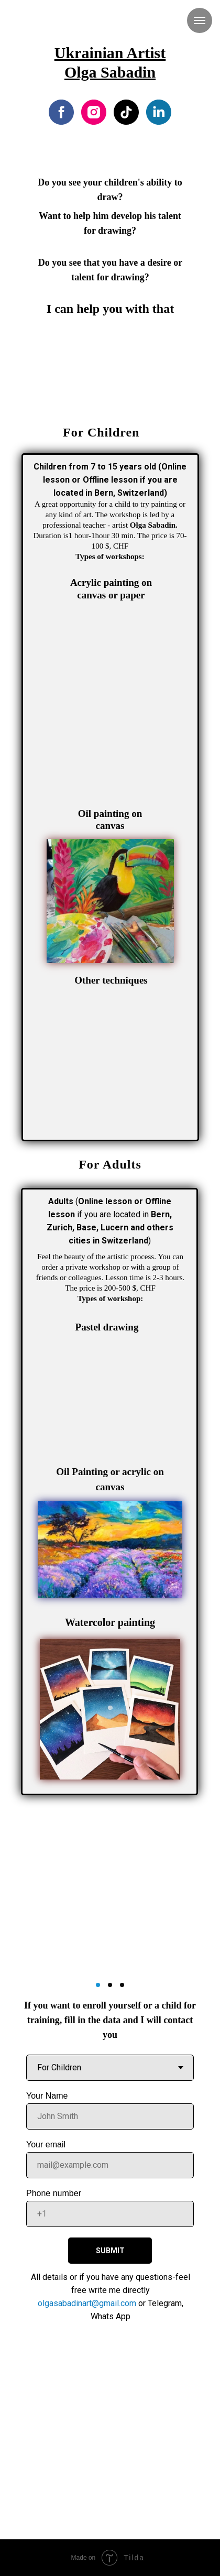 This screenshot has width=220, height=2576. I want to click on [facebook], so click(61, 112).